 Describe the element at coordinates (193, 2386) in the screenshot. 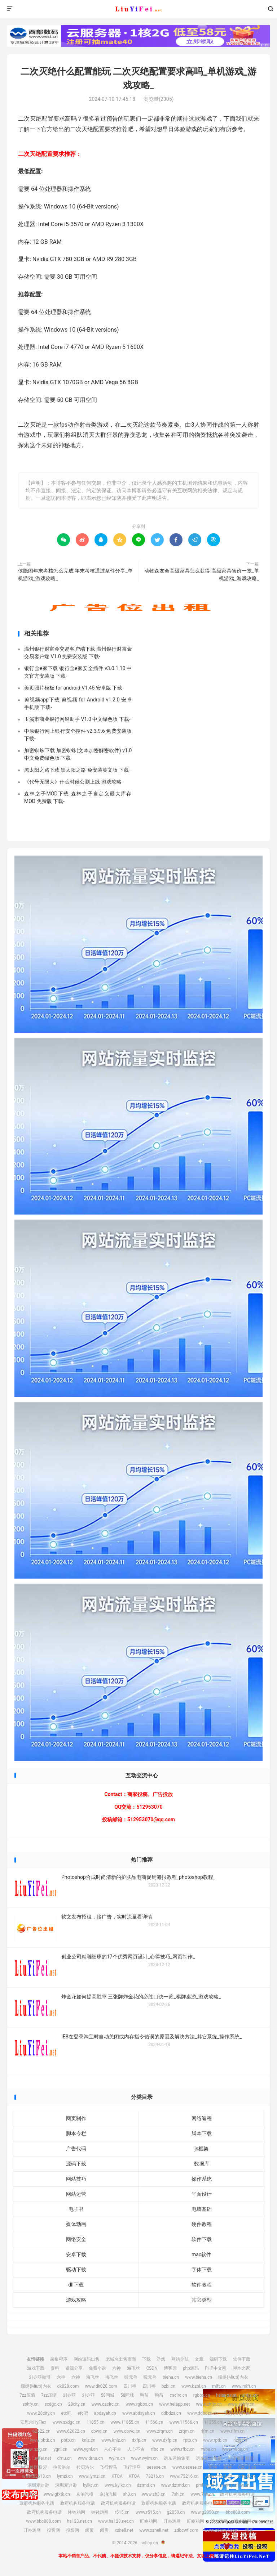

I see `www.bzbl.cn` at that location.